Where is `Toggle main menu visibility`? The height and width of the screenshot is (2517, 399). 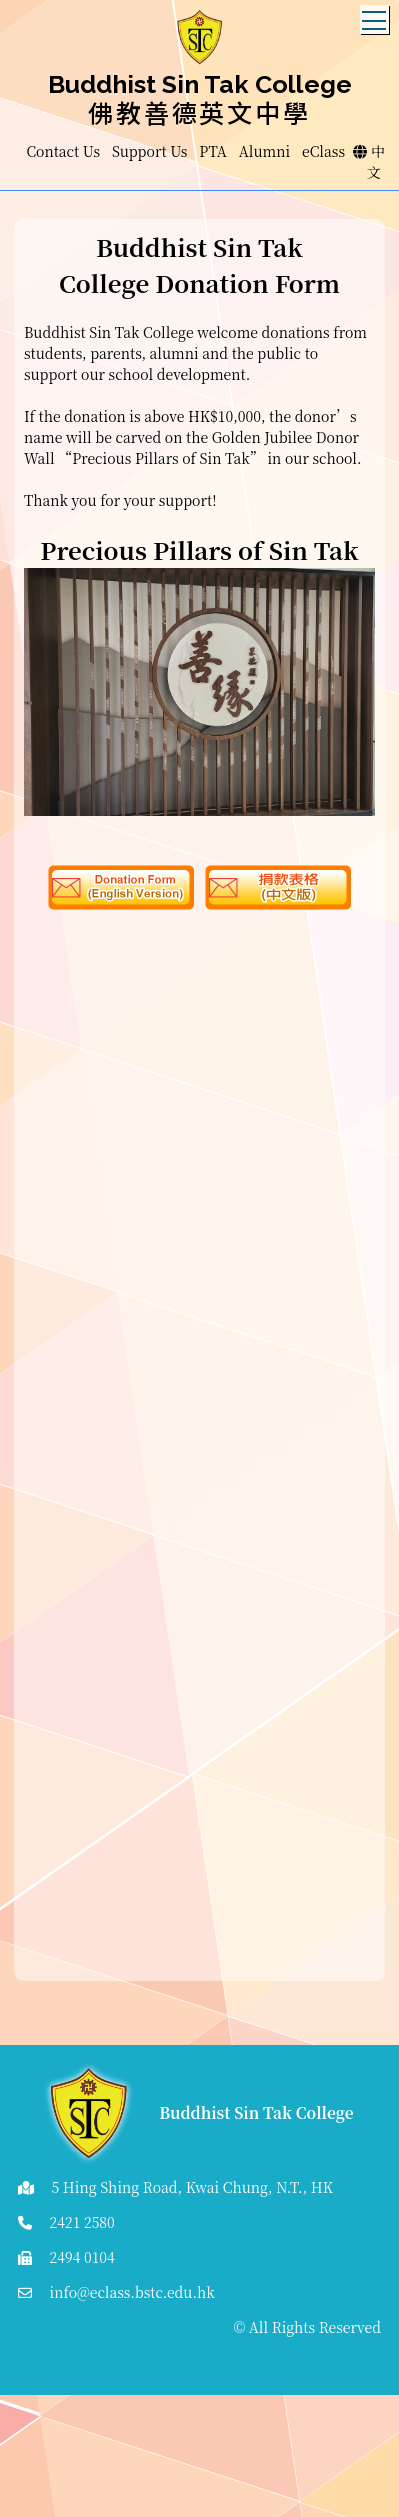
Toggle main menu visibility is located at coordinates (375, 15).